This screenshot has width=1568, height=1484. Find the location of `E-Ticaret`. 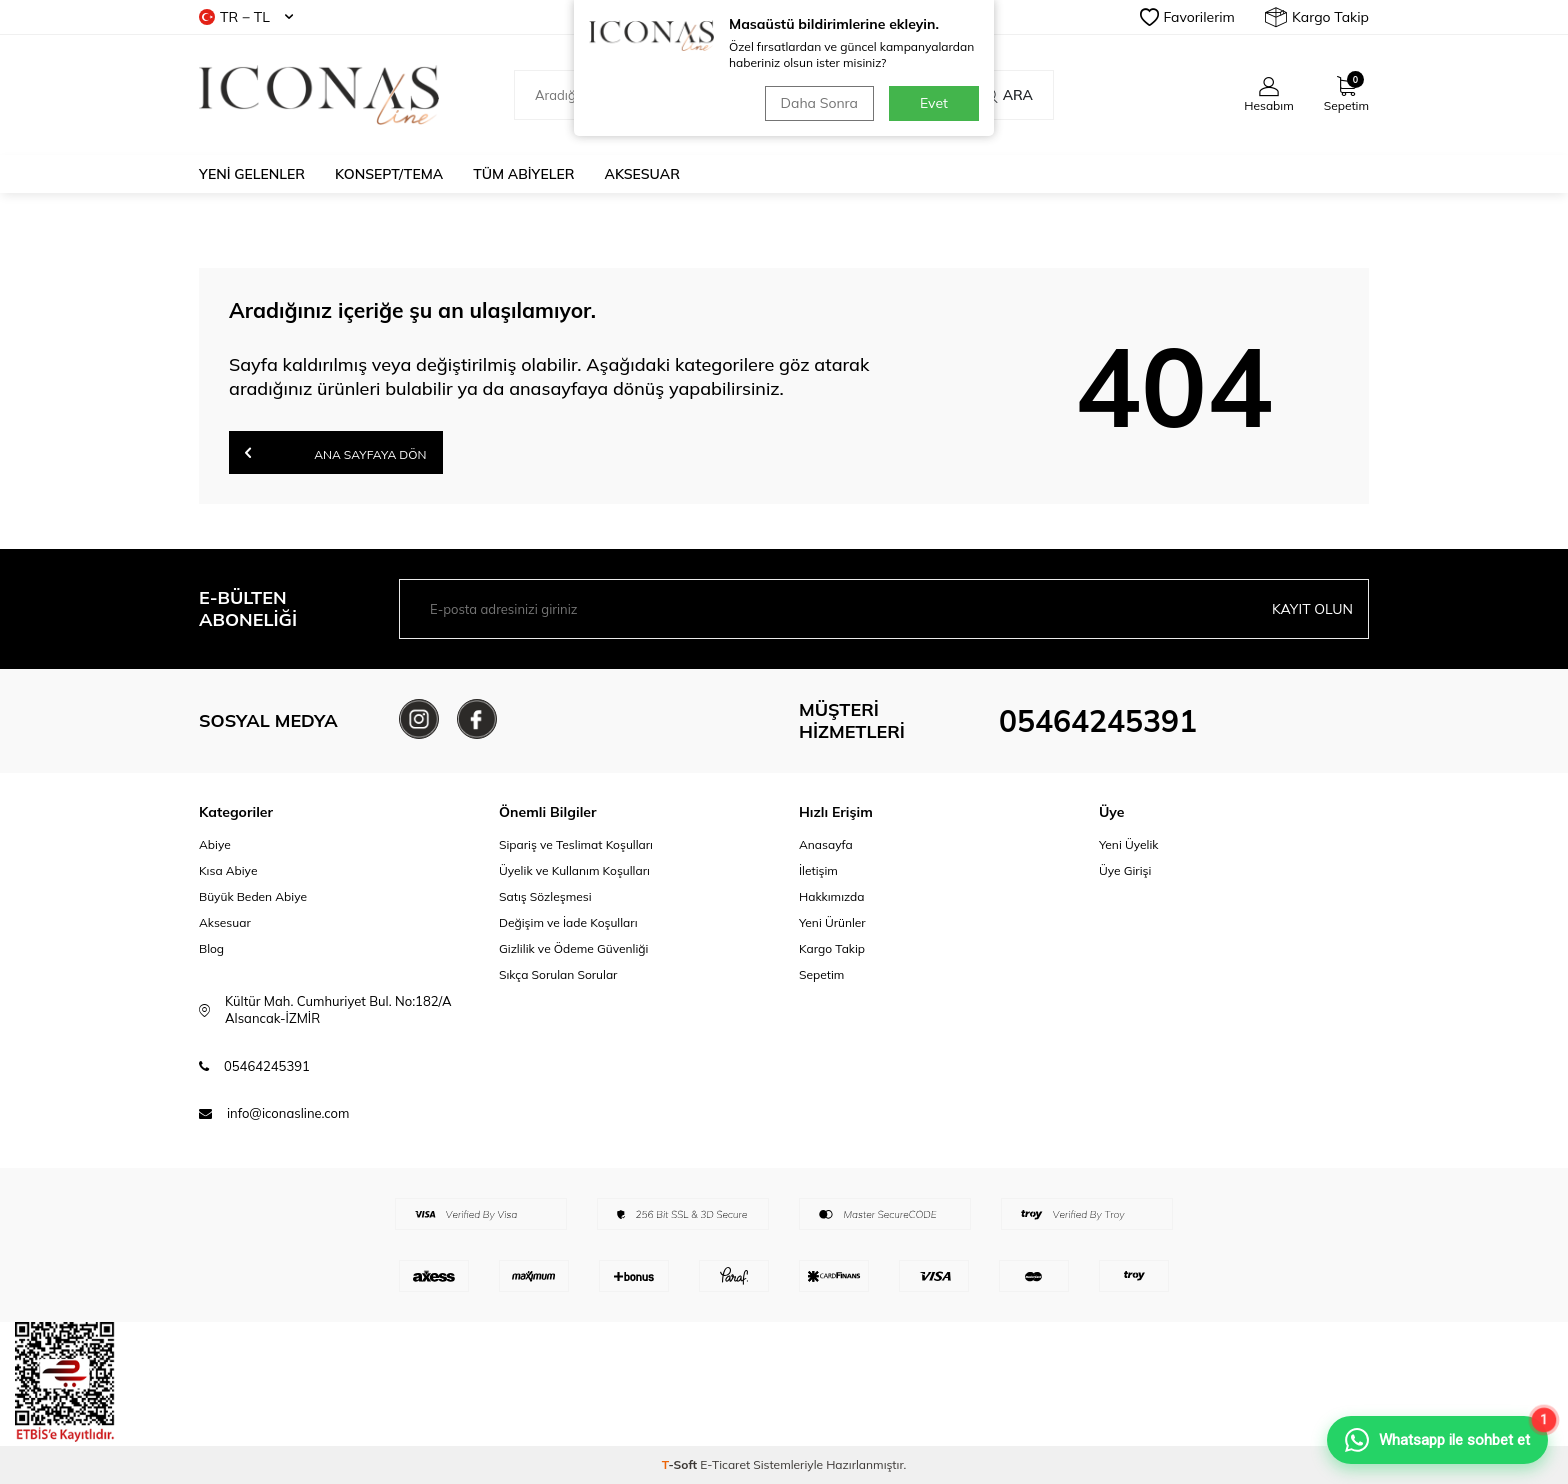

E-Ticaret is located at coordinates (725, 1464).